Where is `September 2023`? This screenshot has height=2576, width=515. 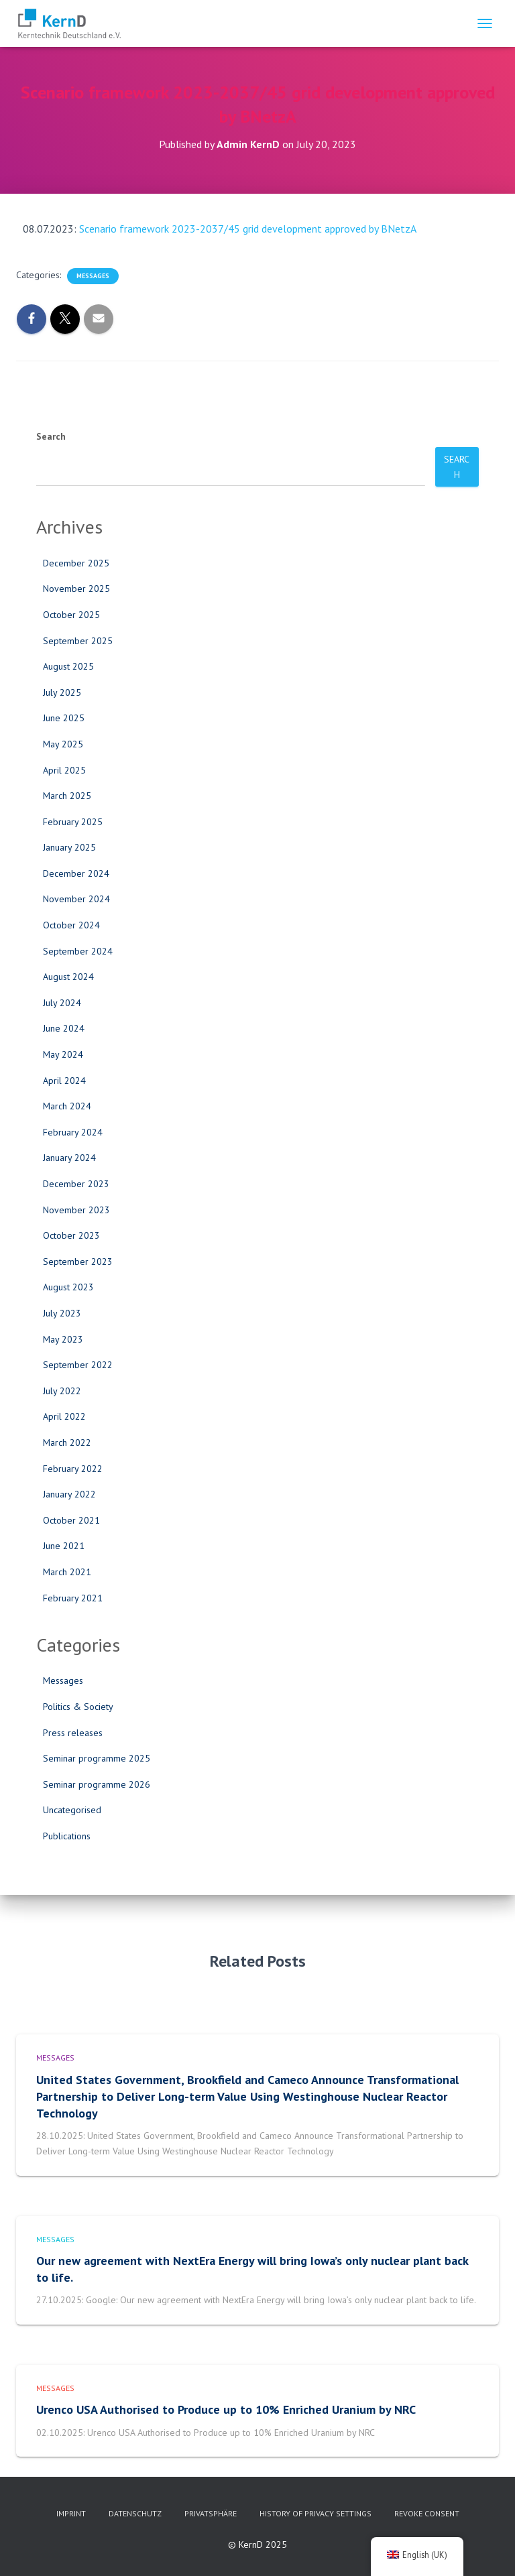
September 2023 is located at coordinates (78, 1261).